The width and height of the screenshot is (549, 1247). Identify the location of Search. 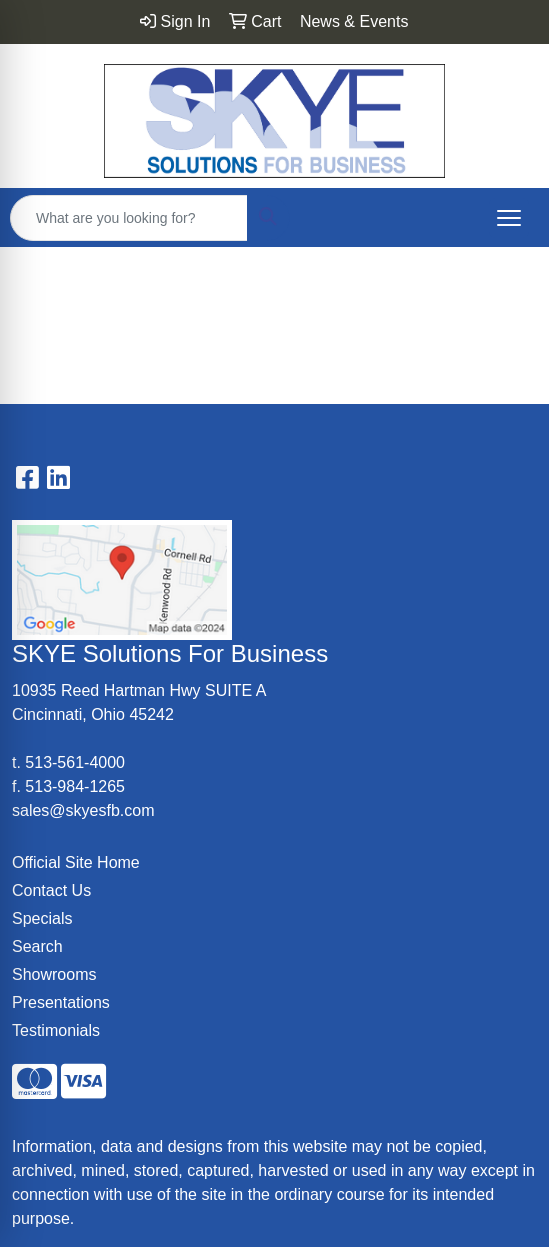
(37, 946).